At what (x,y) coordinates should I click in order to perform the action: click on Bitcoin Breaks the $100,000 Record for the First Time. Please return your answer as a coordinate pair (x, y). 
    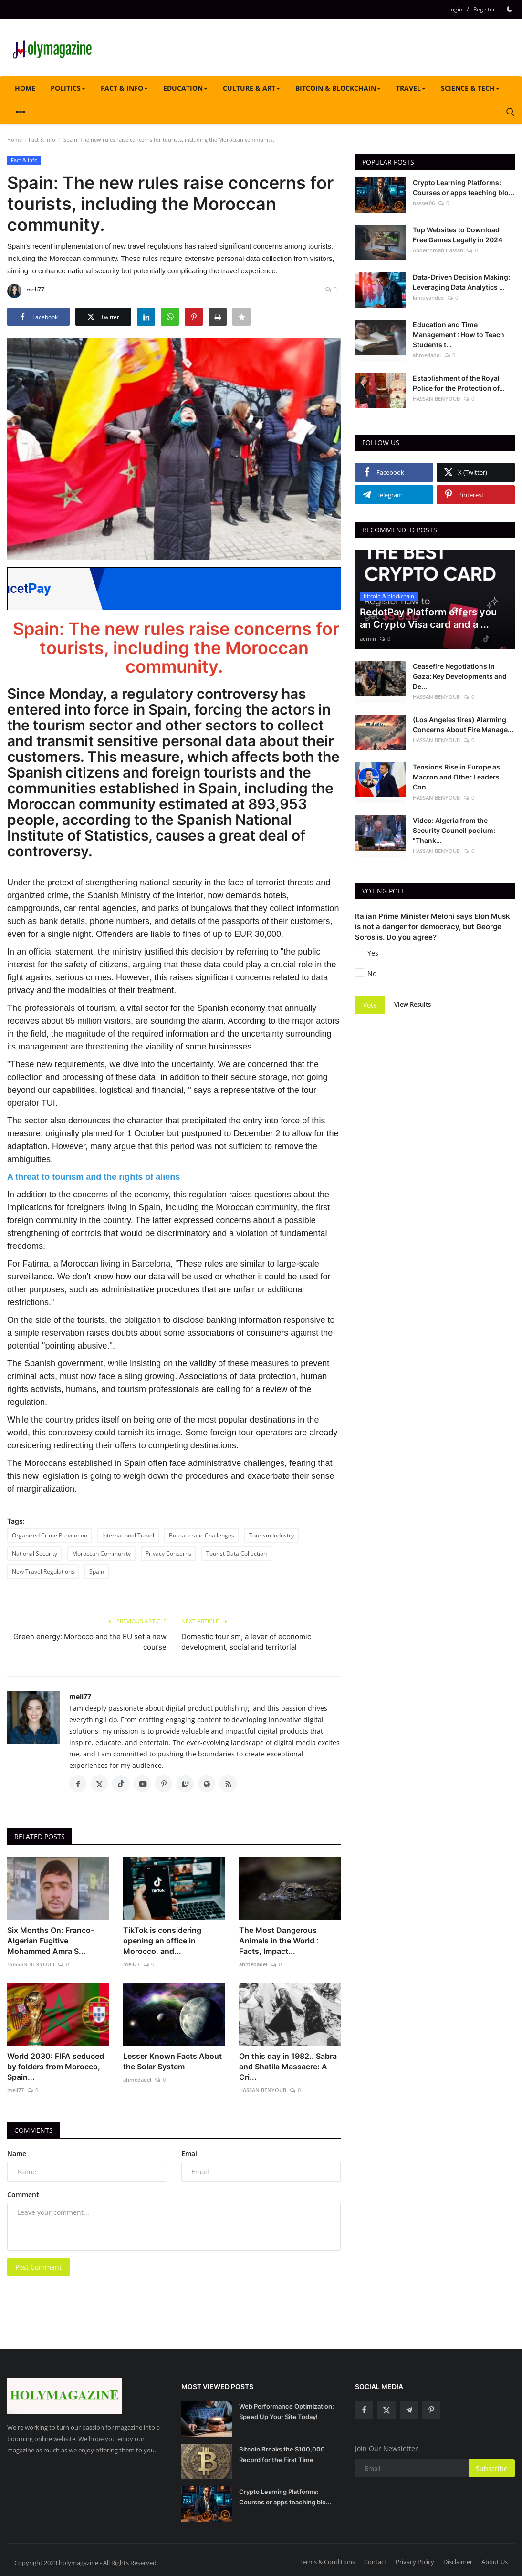
    Looking at the image, I should click on (282, 2454).